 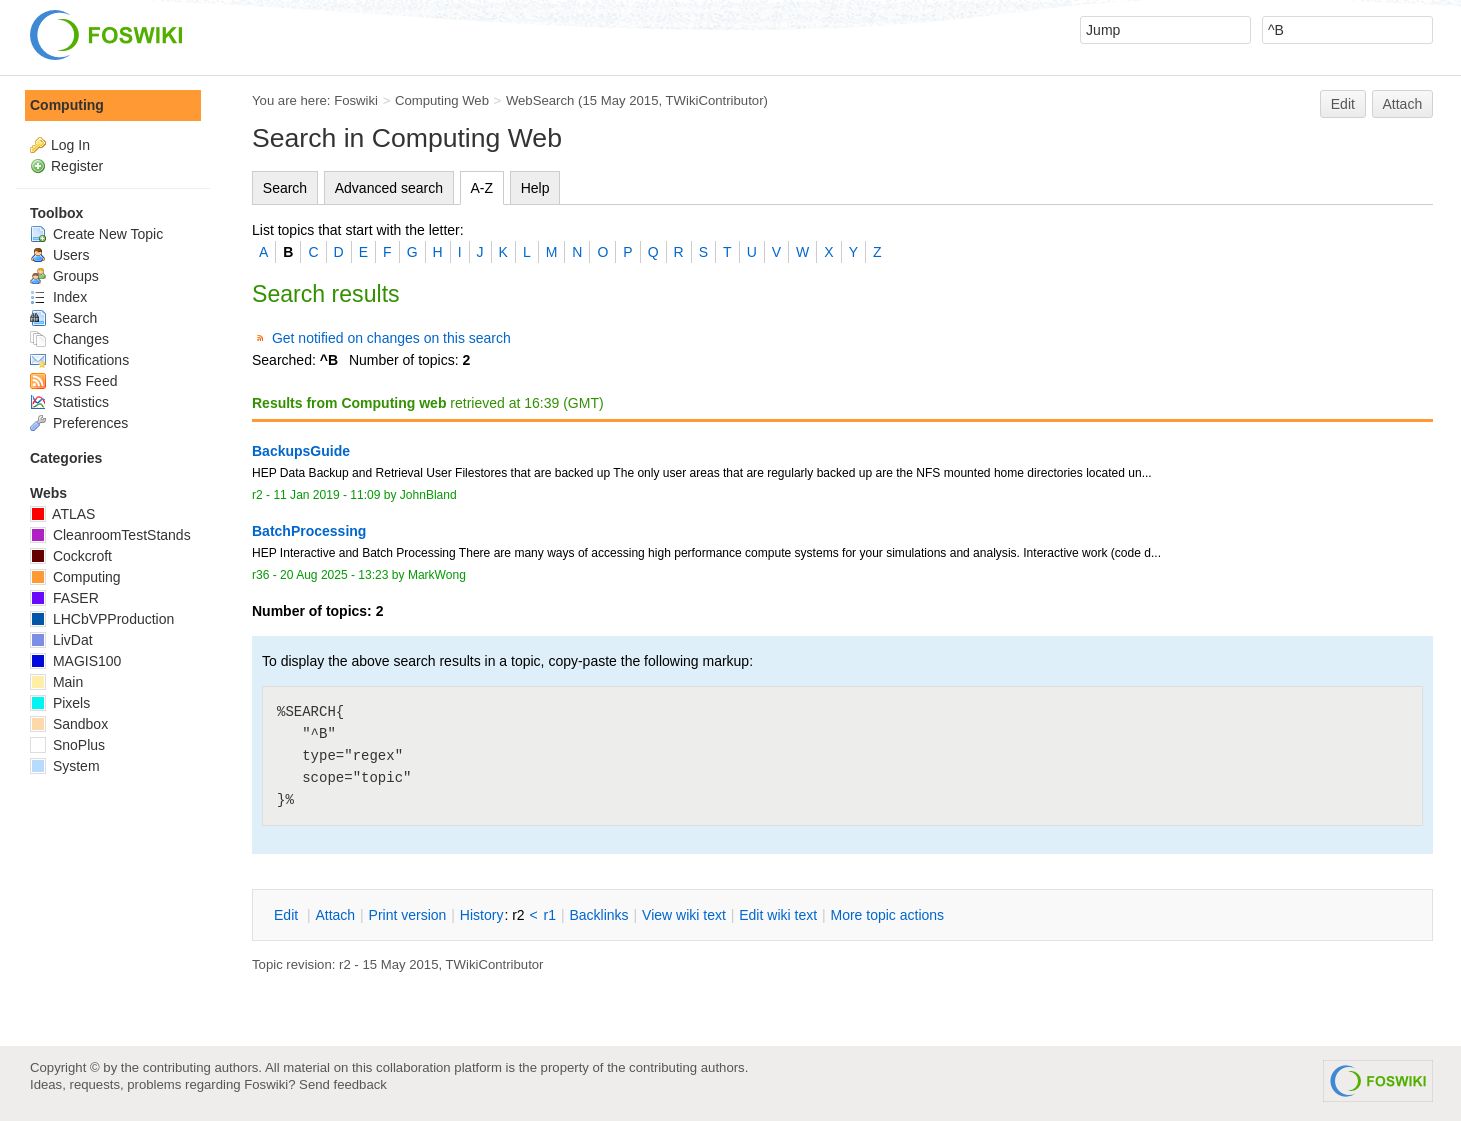 What do you see at coordinates (71, 556) in the screenshot?
I see `Cockcroft` at bounding box center [71, 556].